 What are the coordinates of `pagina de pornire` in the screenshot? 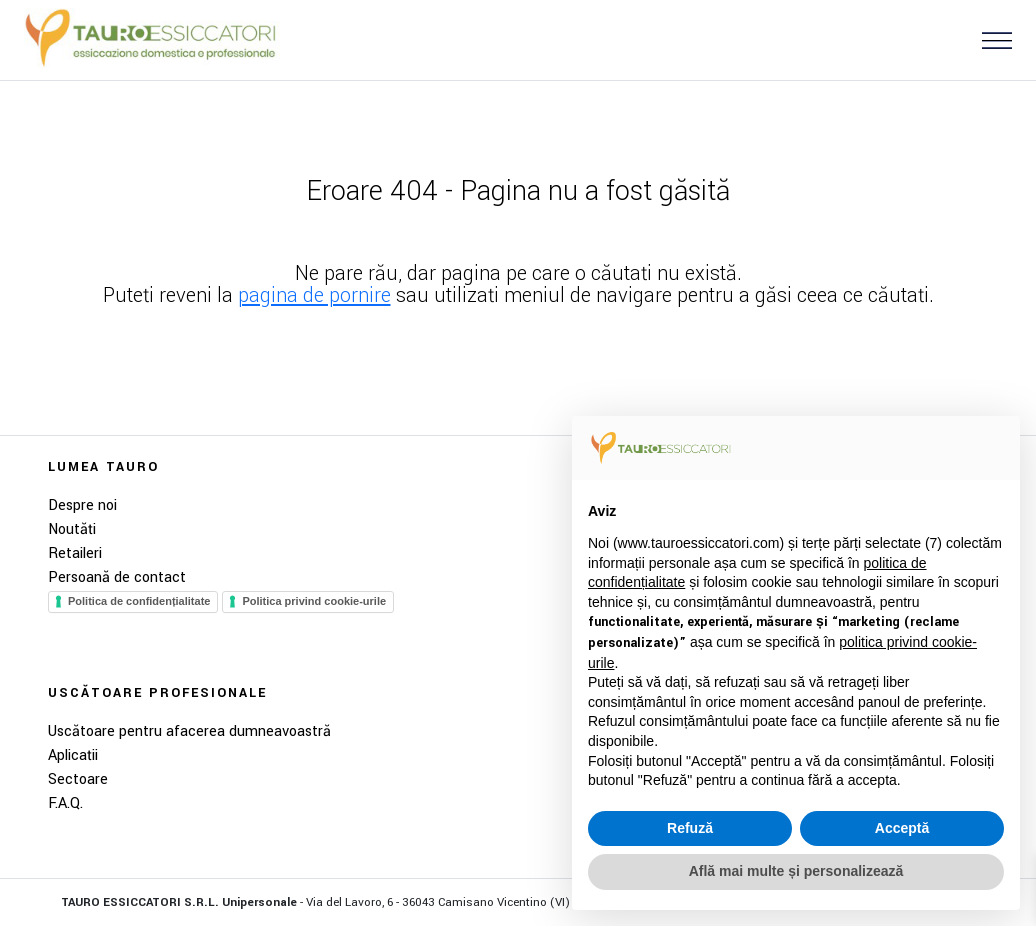 It's located at (314, 295).